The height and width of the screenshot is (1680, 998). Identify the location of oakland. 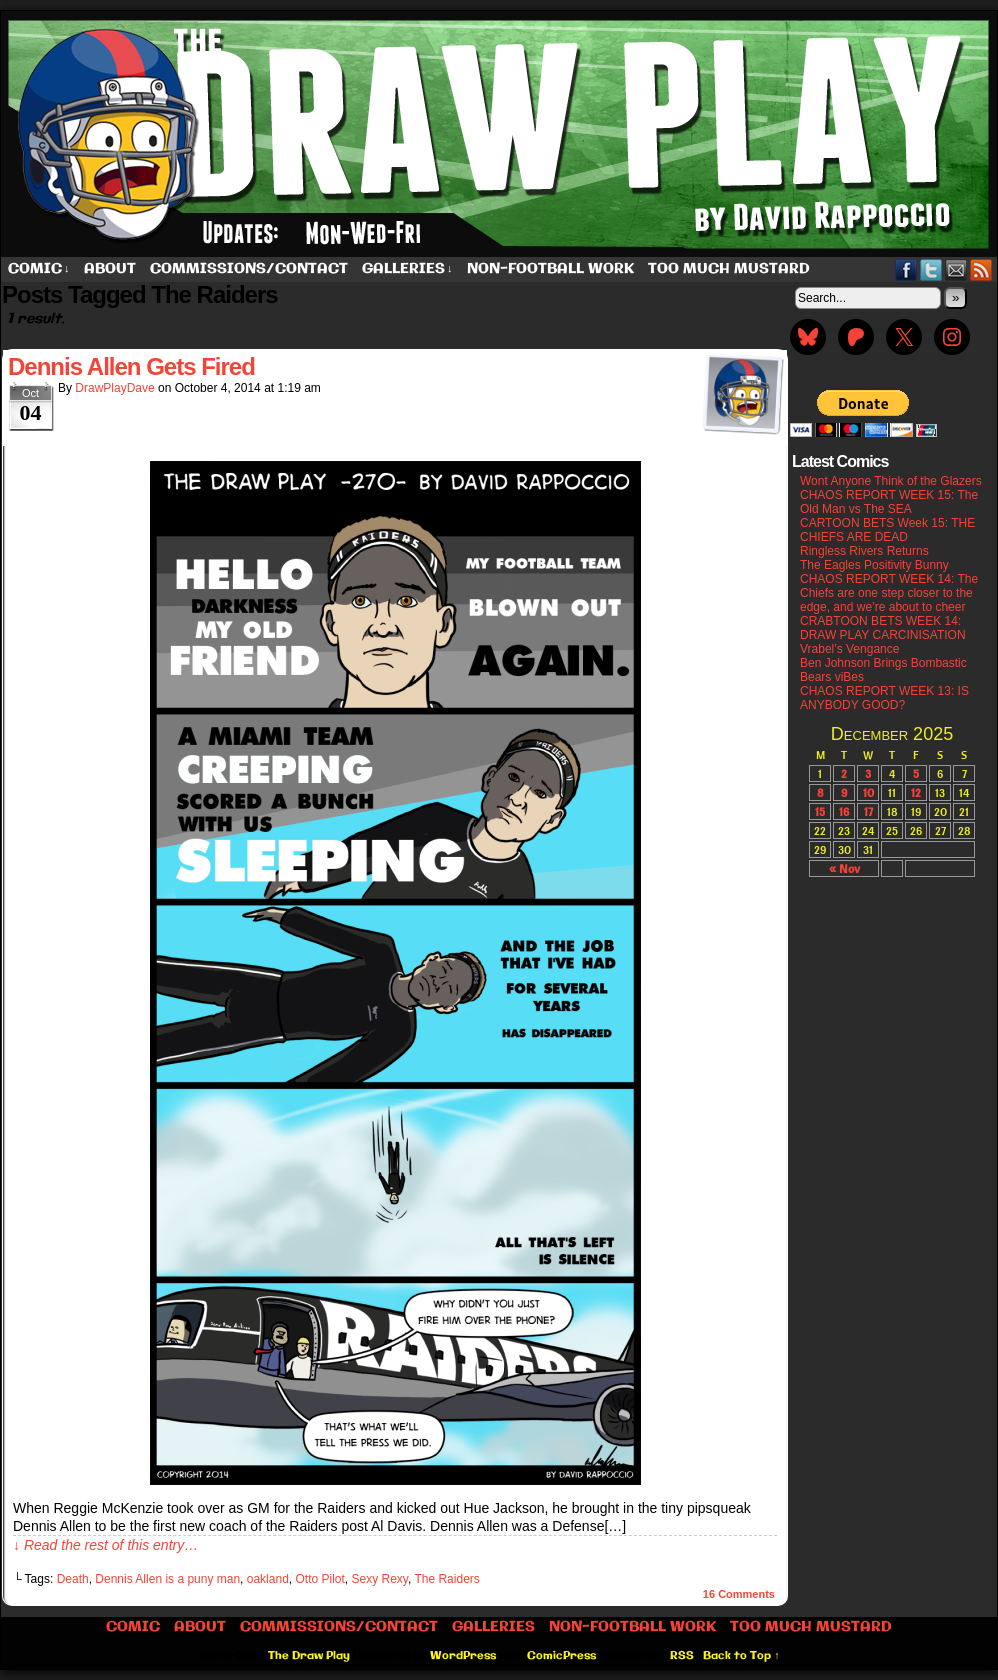
(268, 1579).